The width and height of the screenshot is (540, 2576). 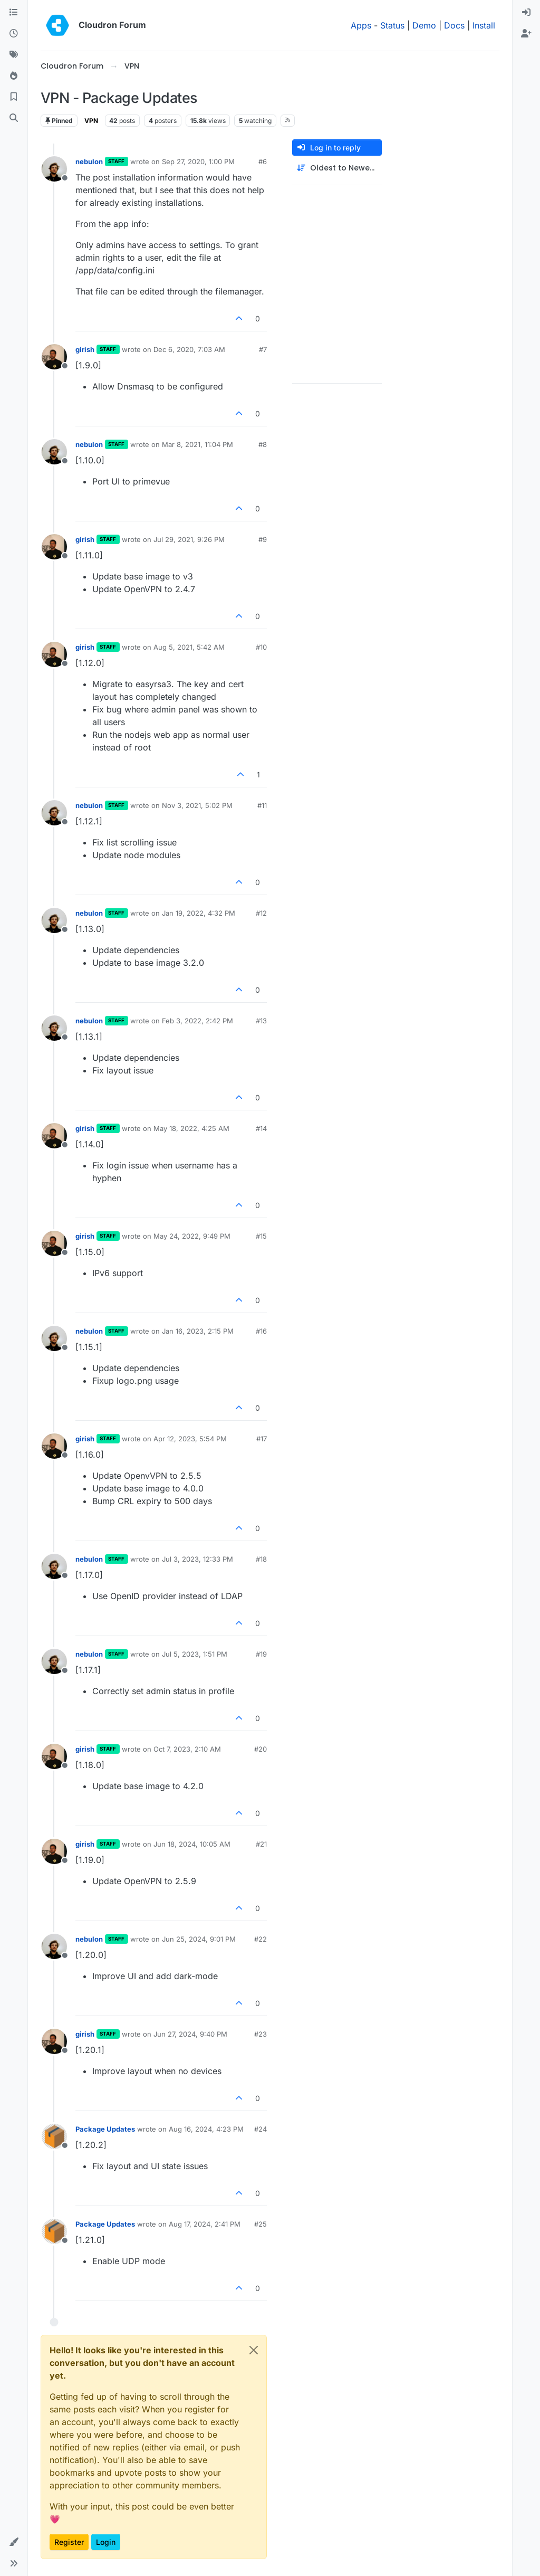 What do you see at coordinates (69, 2541) in the screenshot?
I see `Register` at bounding box center [69, 2541].